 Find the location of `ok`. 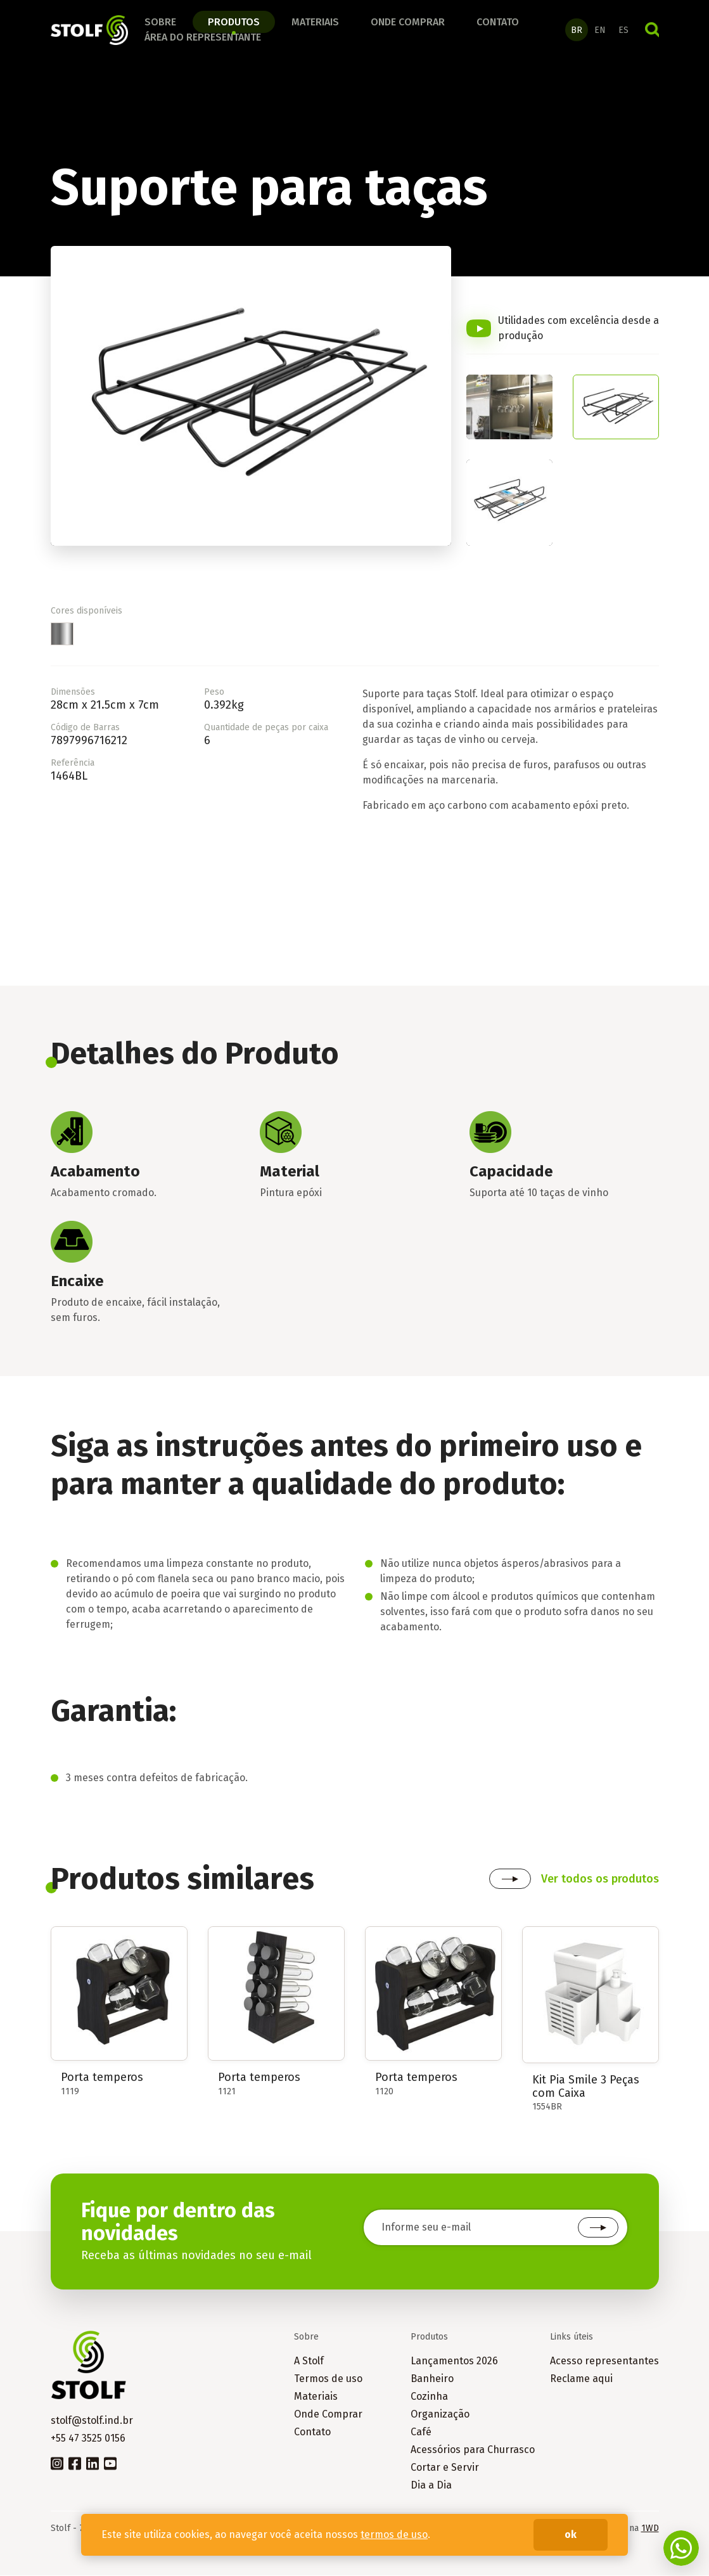

ok is located at coordinates (571, 2534).